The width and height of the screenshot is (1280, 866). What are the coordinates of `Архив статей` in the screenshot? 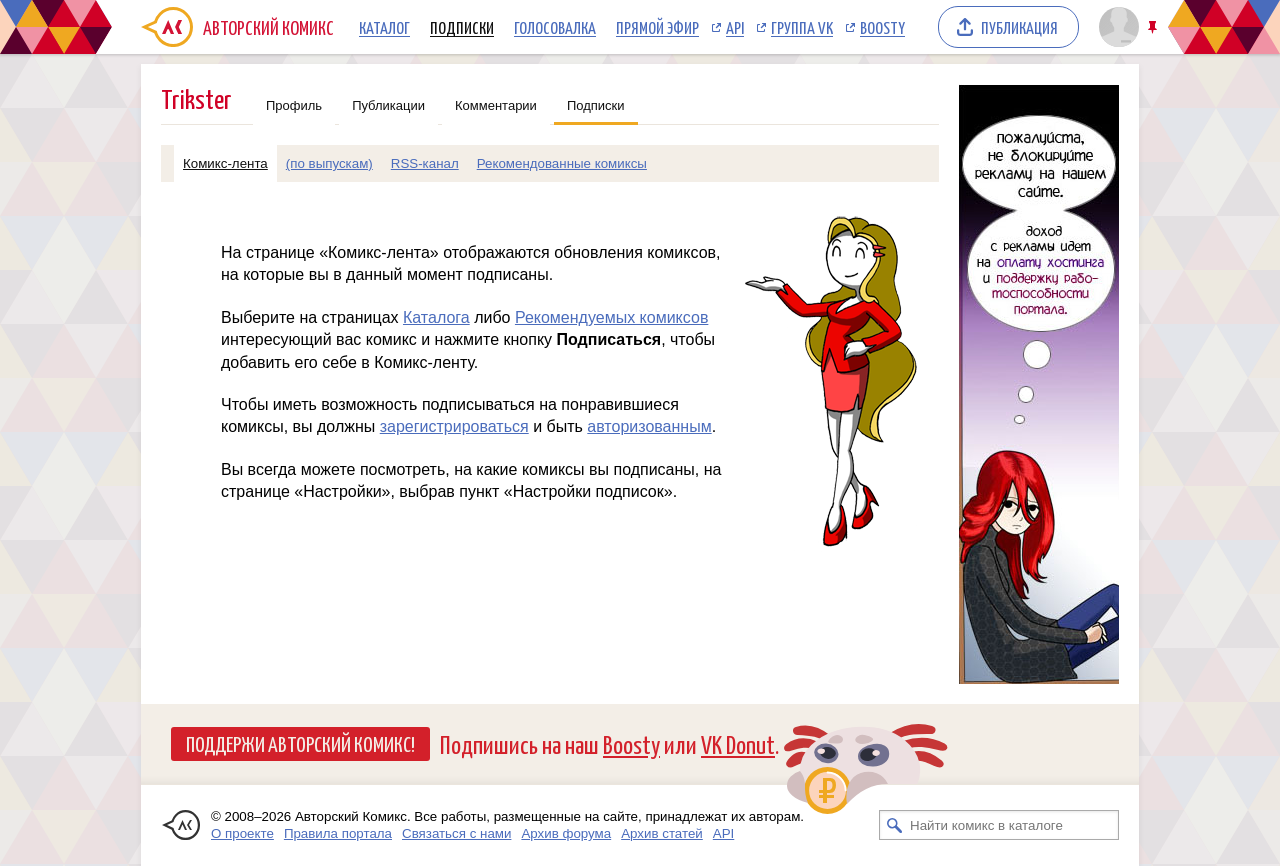 It's located at (662, 833).